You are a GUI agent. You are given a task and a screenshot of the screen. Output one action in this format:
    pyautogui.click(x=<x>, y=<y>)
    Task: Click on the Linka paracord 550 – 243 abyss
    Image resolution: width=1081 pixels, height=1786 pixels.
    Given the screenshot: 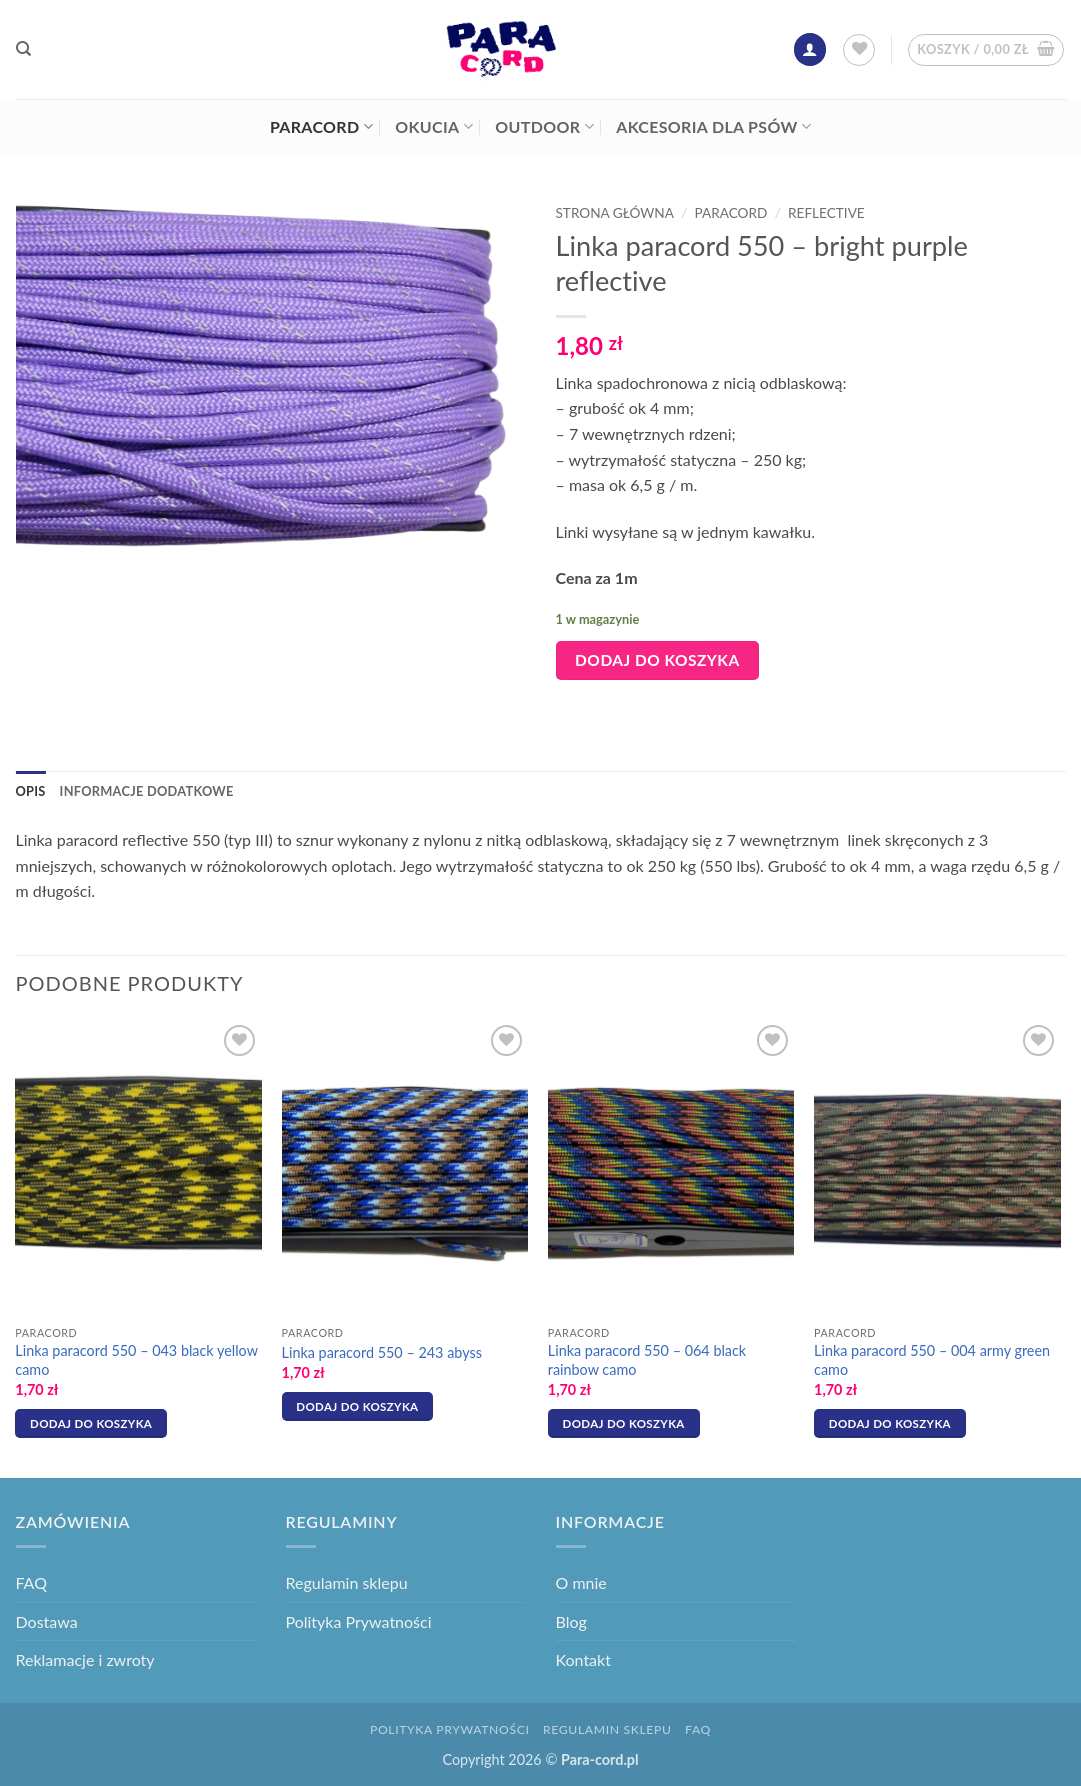 What is the action you would take?
    pyautogui.click(x=382, y=1352)
    